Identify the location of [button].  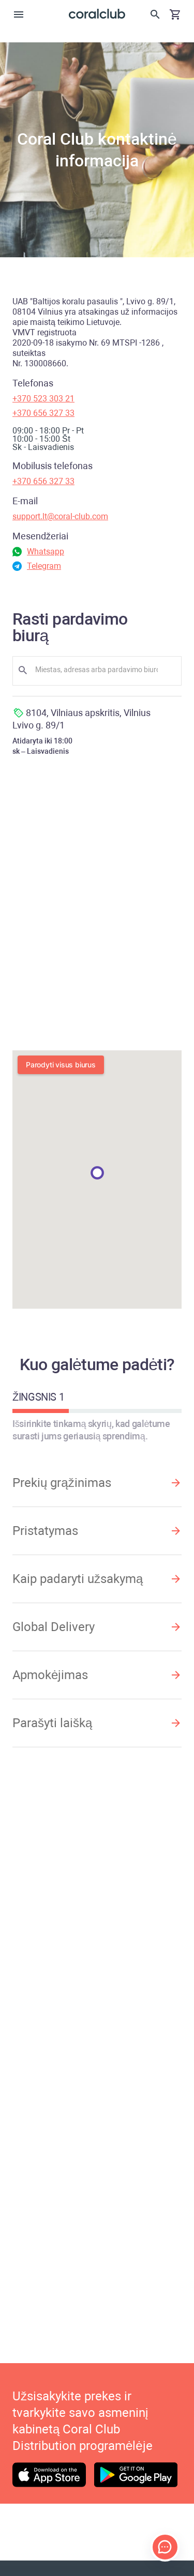
(97, 1173).